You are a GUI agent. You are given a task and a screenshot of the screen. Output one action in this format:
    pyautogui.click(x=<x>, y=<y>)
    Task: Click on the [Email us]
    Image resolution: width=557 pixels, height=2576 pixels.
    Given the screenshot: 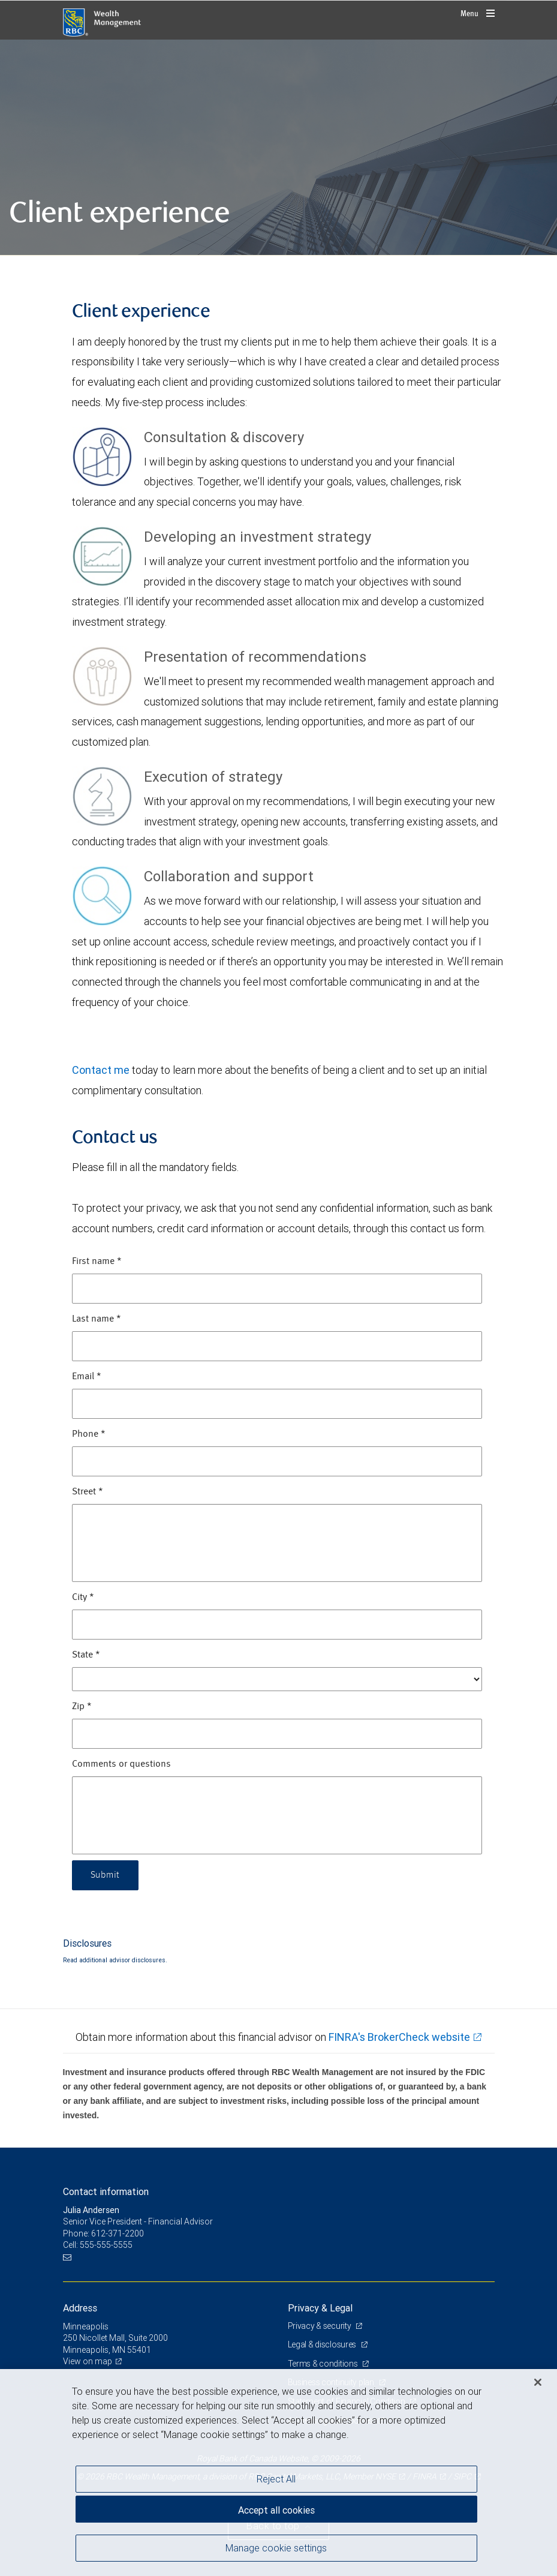 What is the action you would take?
    pyautogui.click(x=68, y=2257)
    